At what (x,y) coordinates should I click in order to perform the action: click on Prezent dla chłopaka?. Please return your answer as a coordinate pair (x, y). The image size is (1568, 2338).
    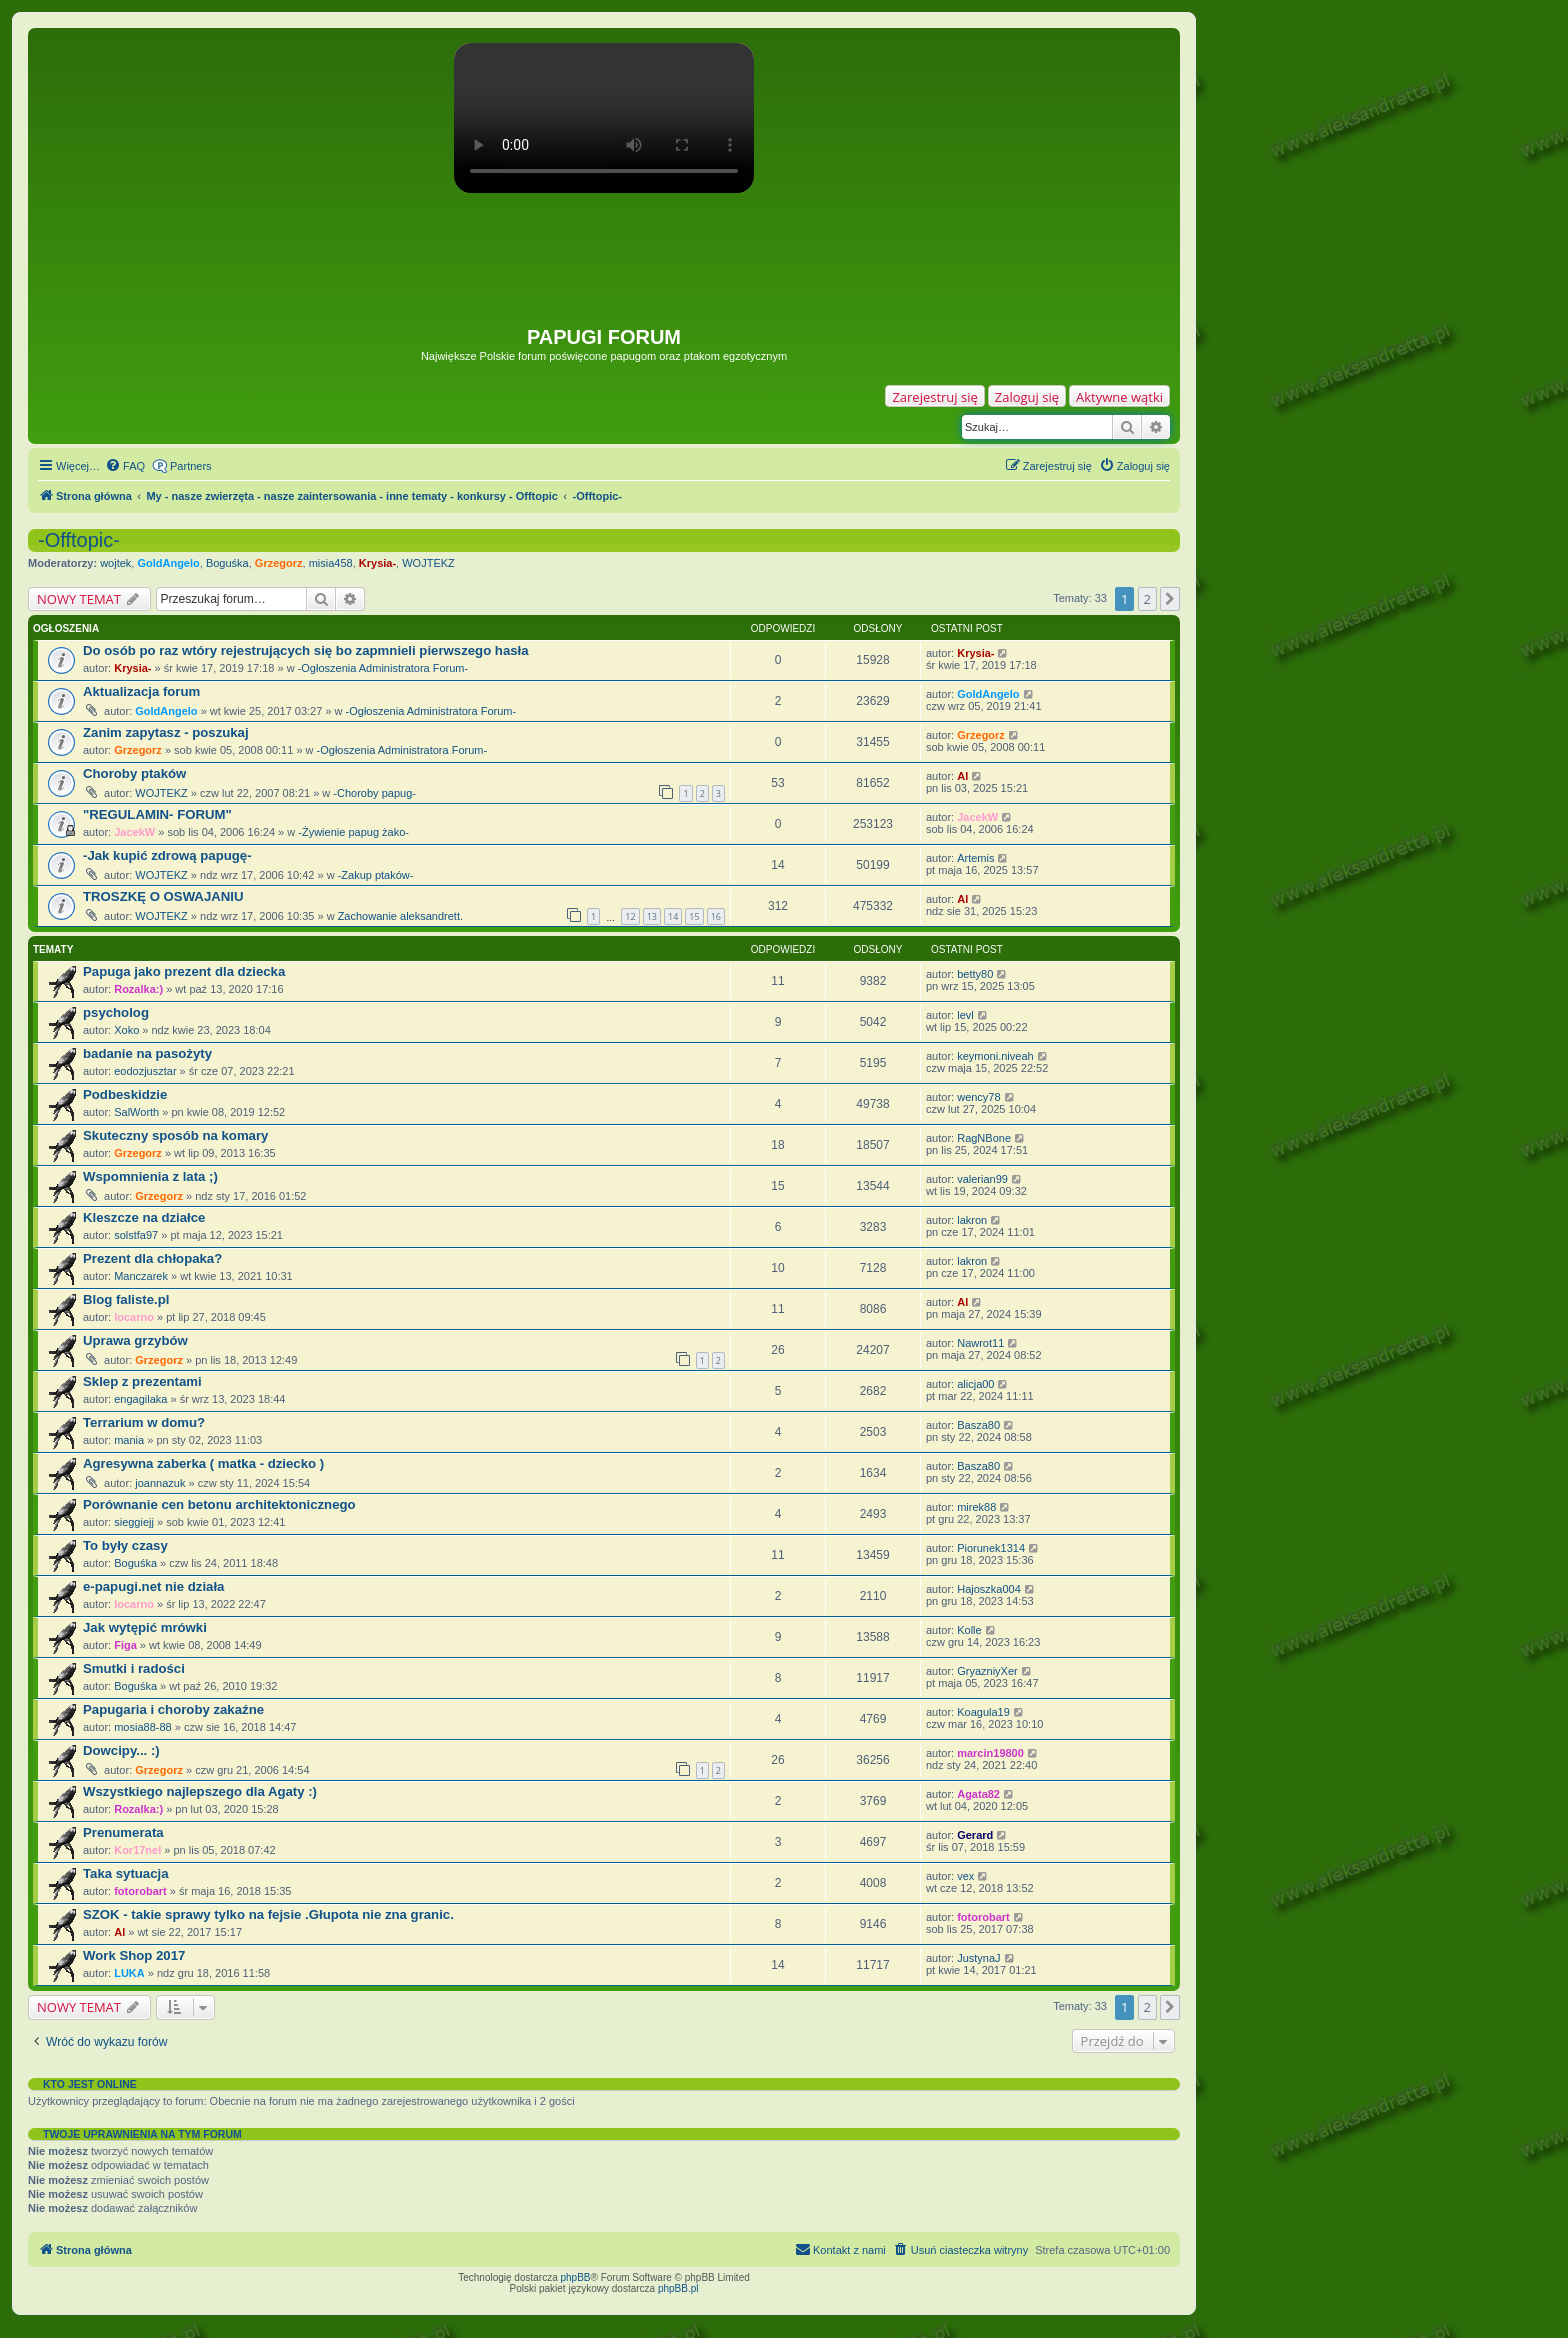
    Looking at the image, I should click on (152, 1258).